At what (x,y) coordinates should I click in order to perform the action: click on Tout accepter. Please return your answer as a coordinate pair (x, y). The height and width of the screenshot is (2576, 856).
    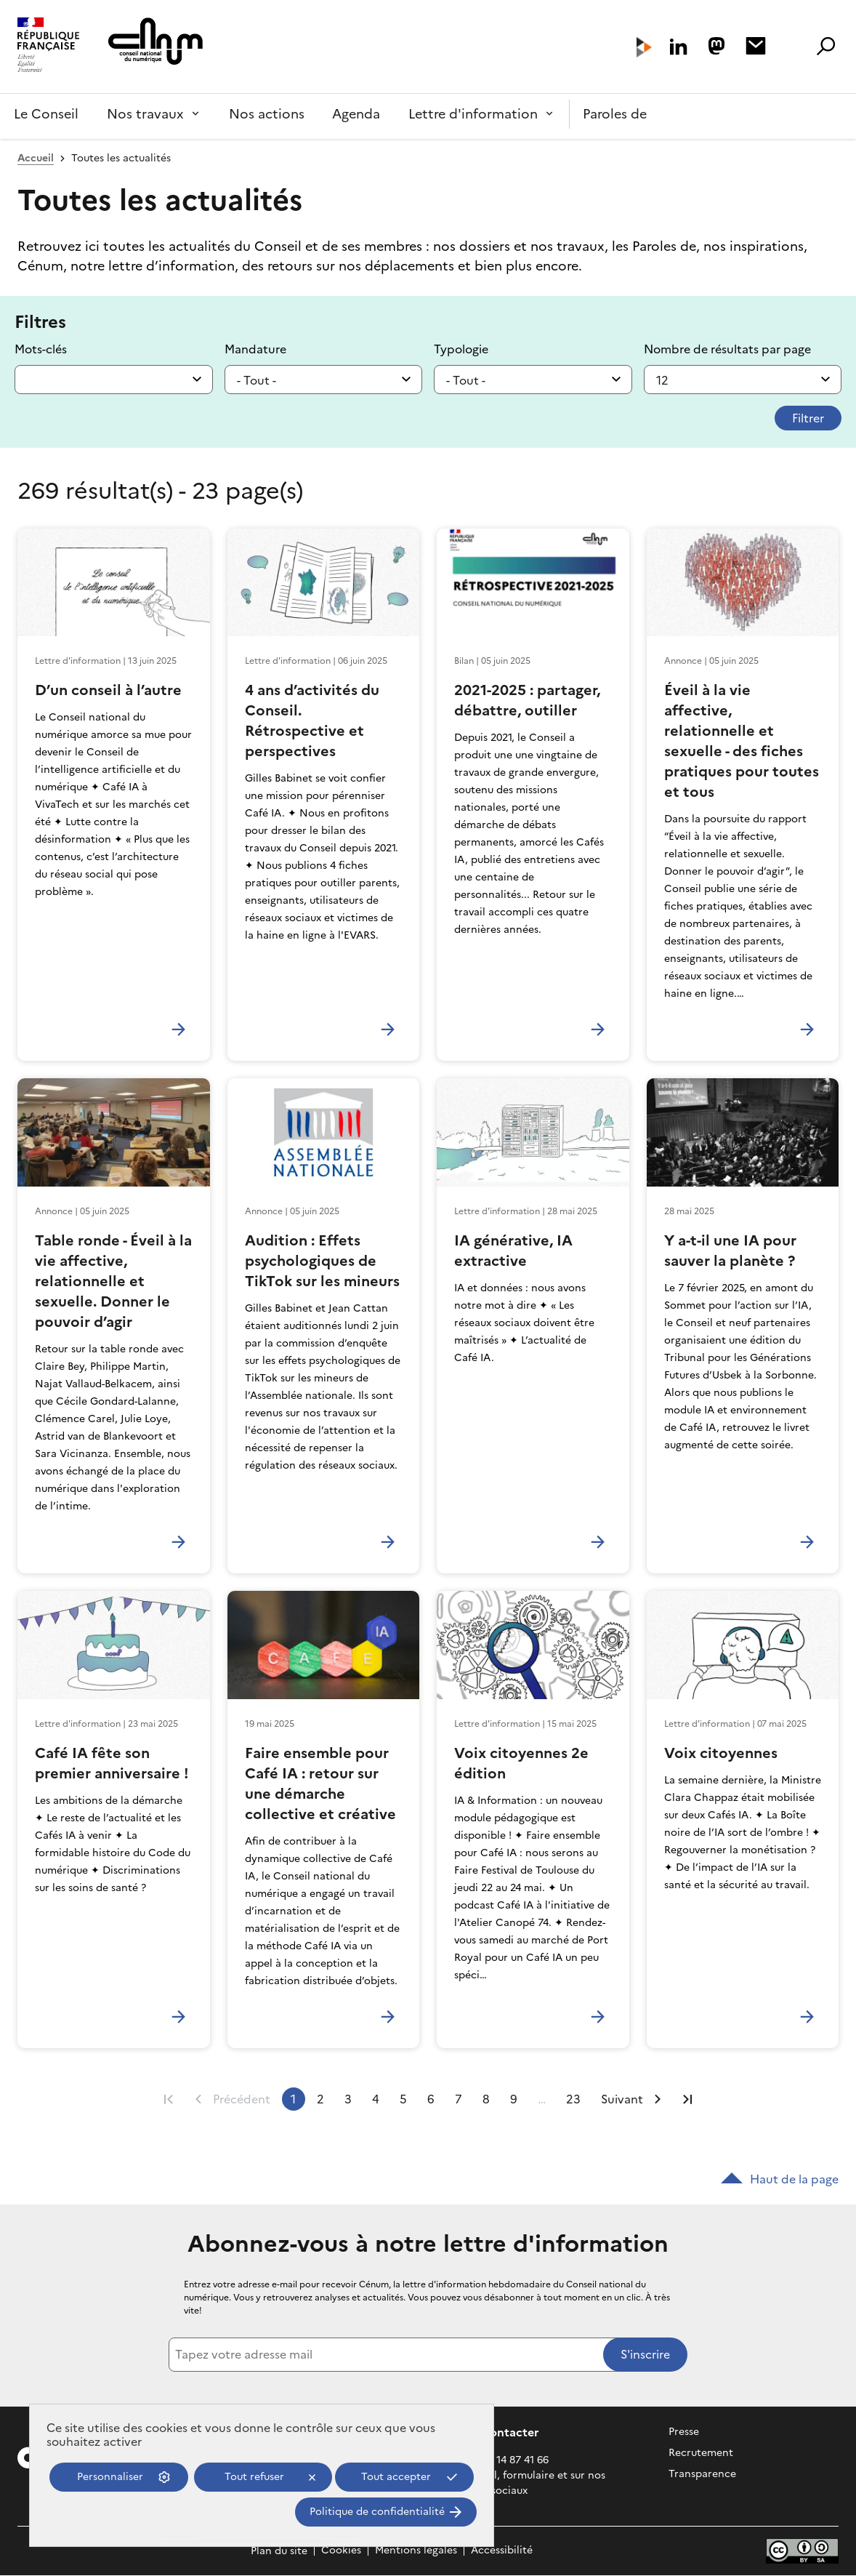
    Looking at the image, I should click on (396, 2476).